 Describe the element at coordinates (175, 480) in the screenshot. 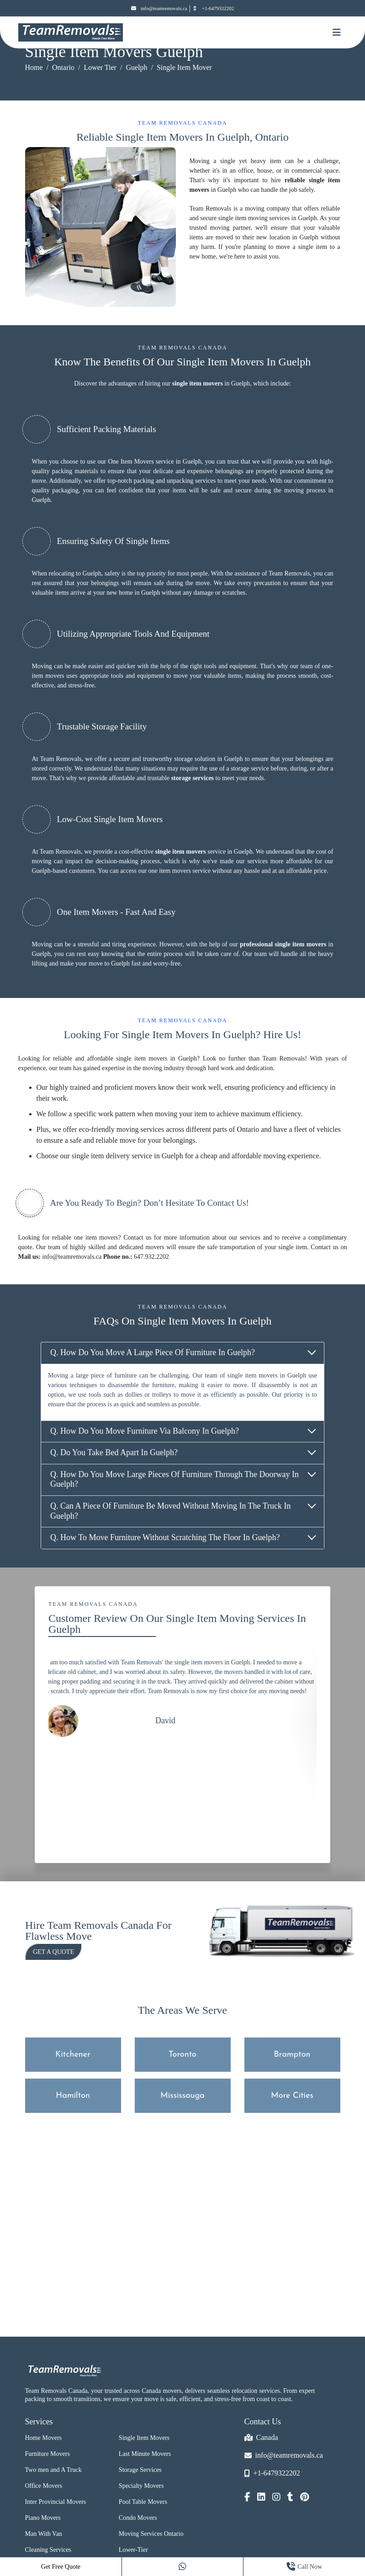

I see `packing and unpacking services` at that location.